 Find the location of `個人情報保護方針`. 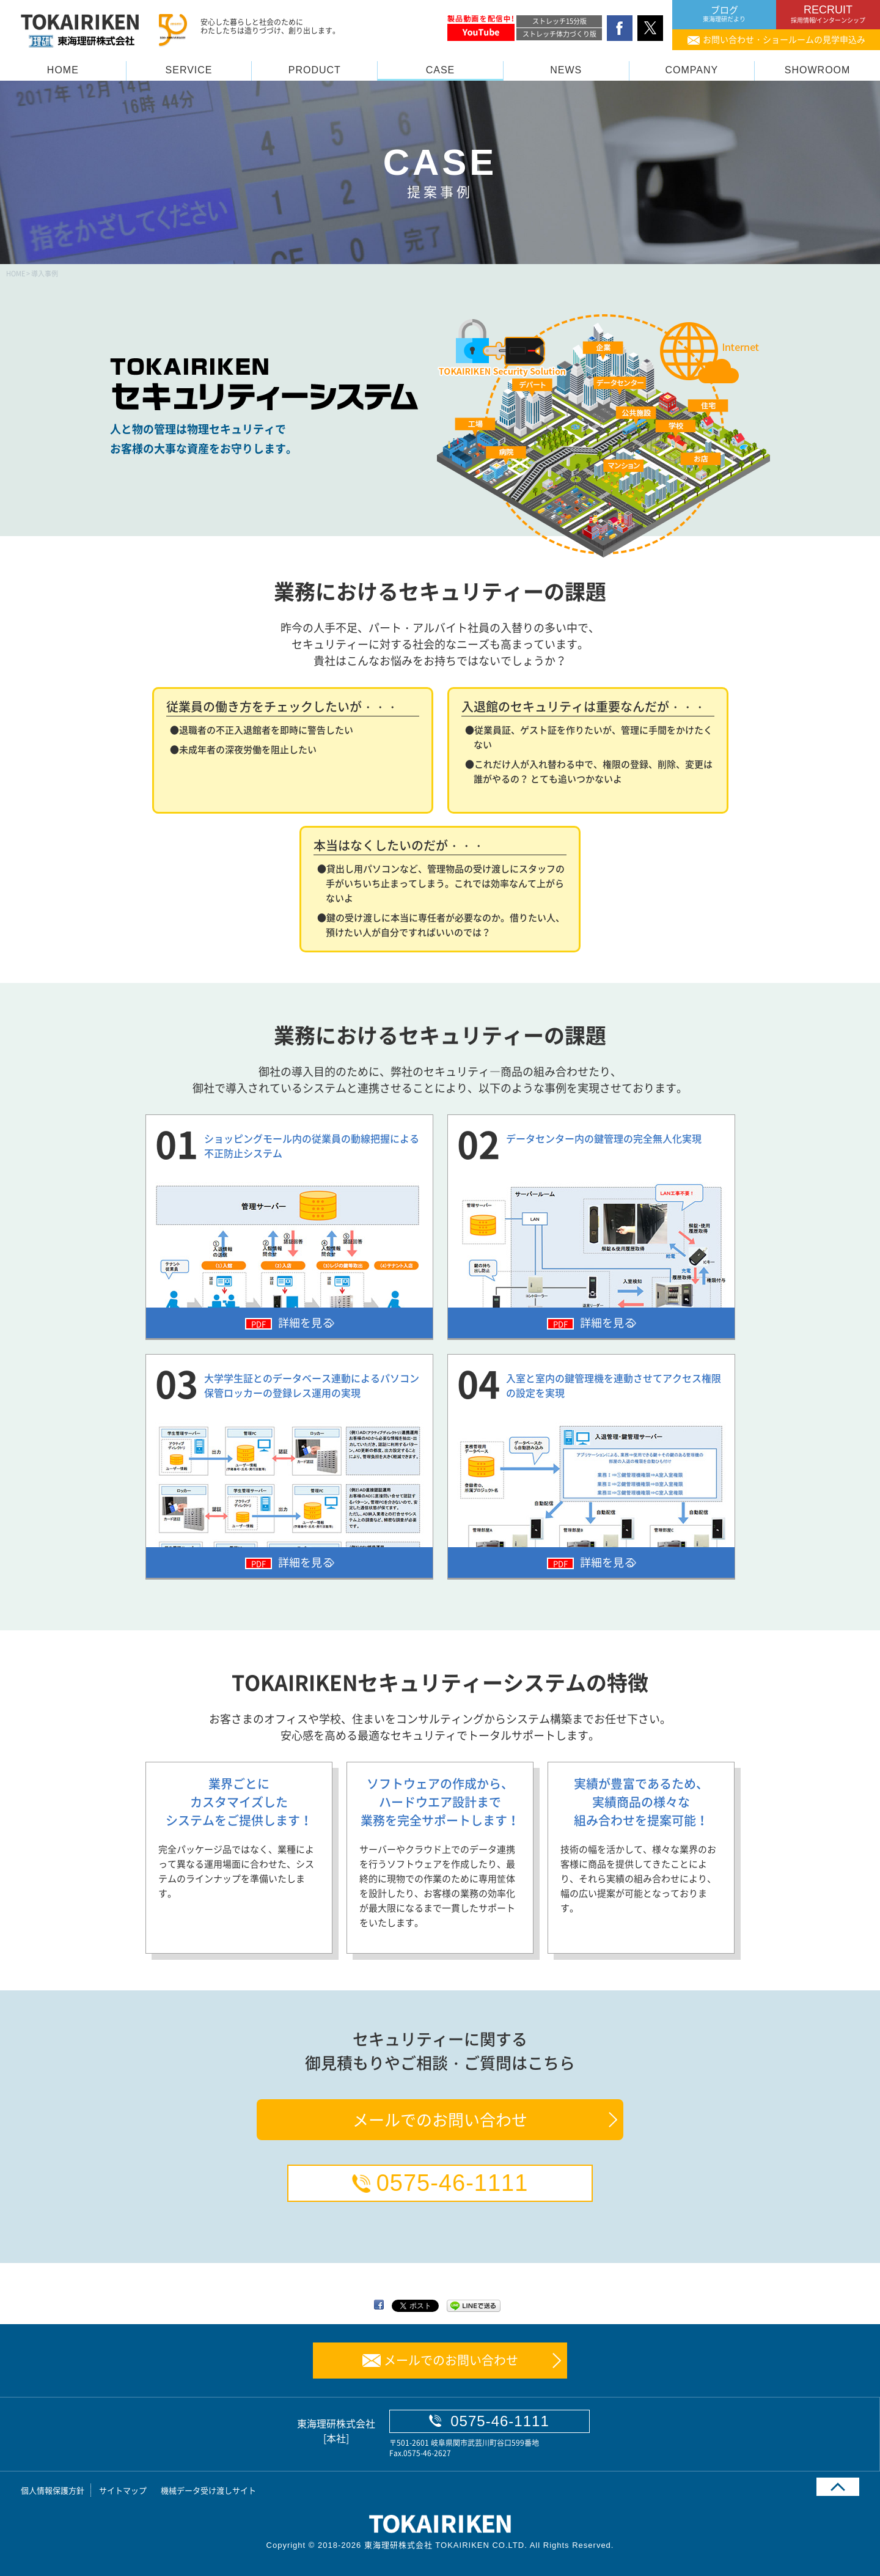

個人情報保護方針 is located at coordinates (52, 2490).